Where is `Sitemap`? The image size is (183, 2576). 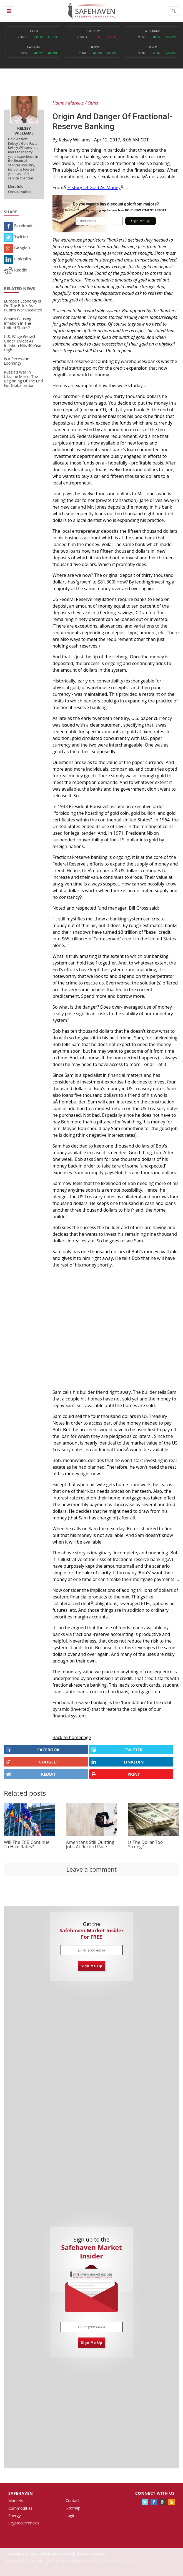 Sitemap is located at coordinates (73, 2508).